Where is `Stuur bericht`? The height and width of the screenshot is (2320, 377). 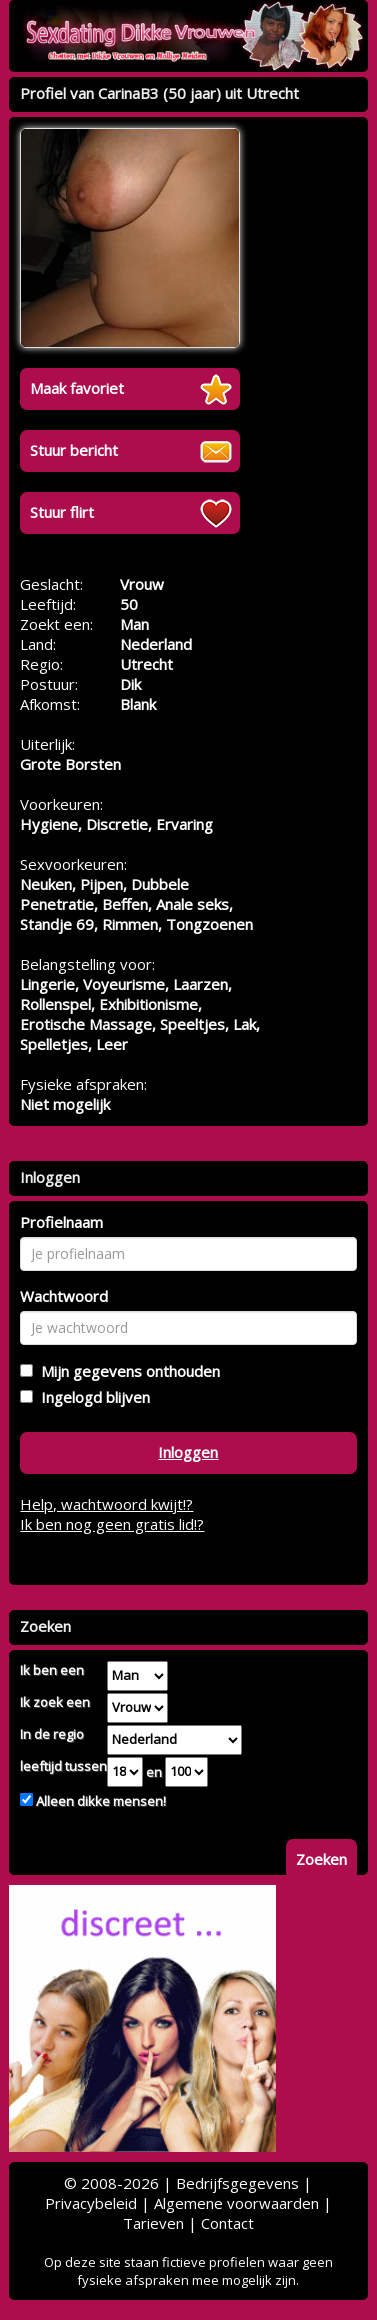
Stuur bericht is located at coordinates (74, 450).